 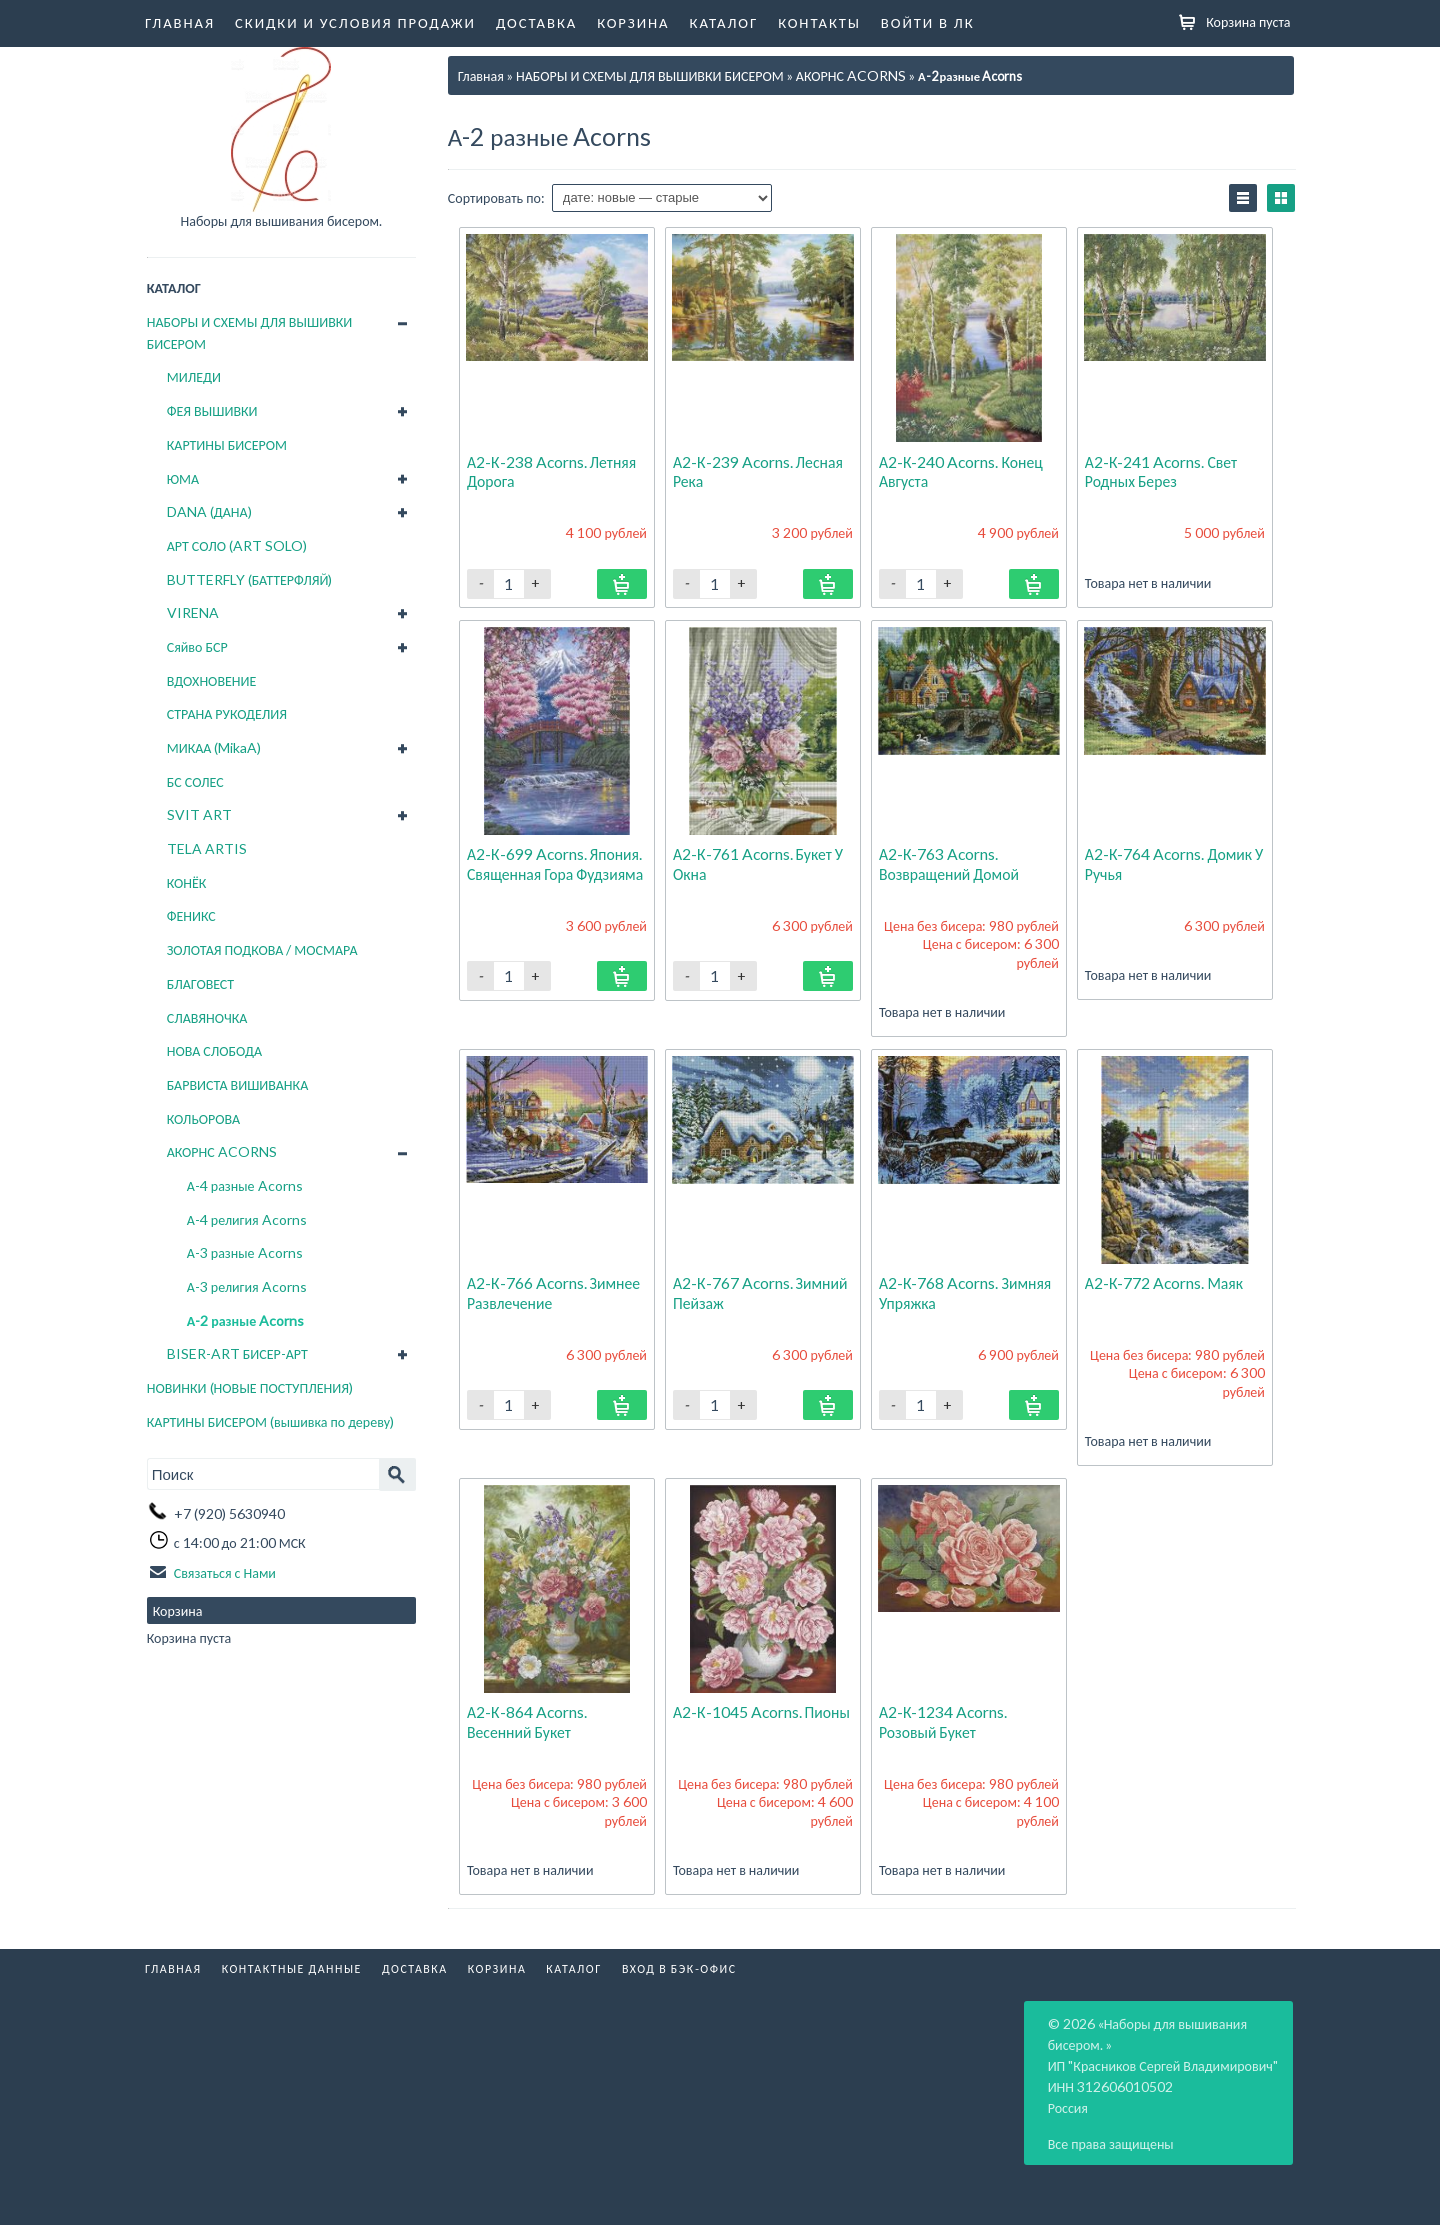 What do you see at coordinates (928, 22) in the screenshot?
I see `Войти в ЛК` at bounding box center [928, 22].